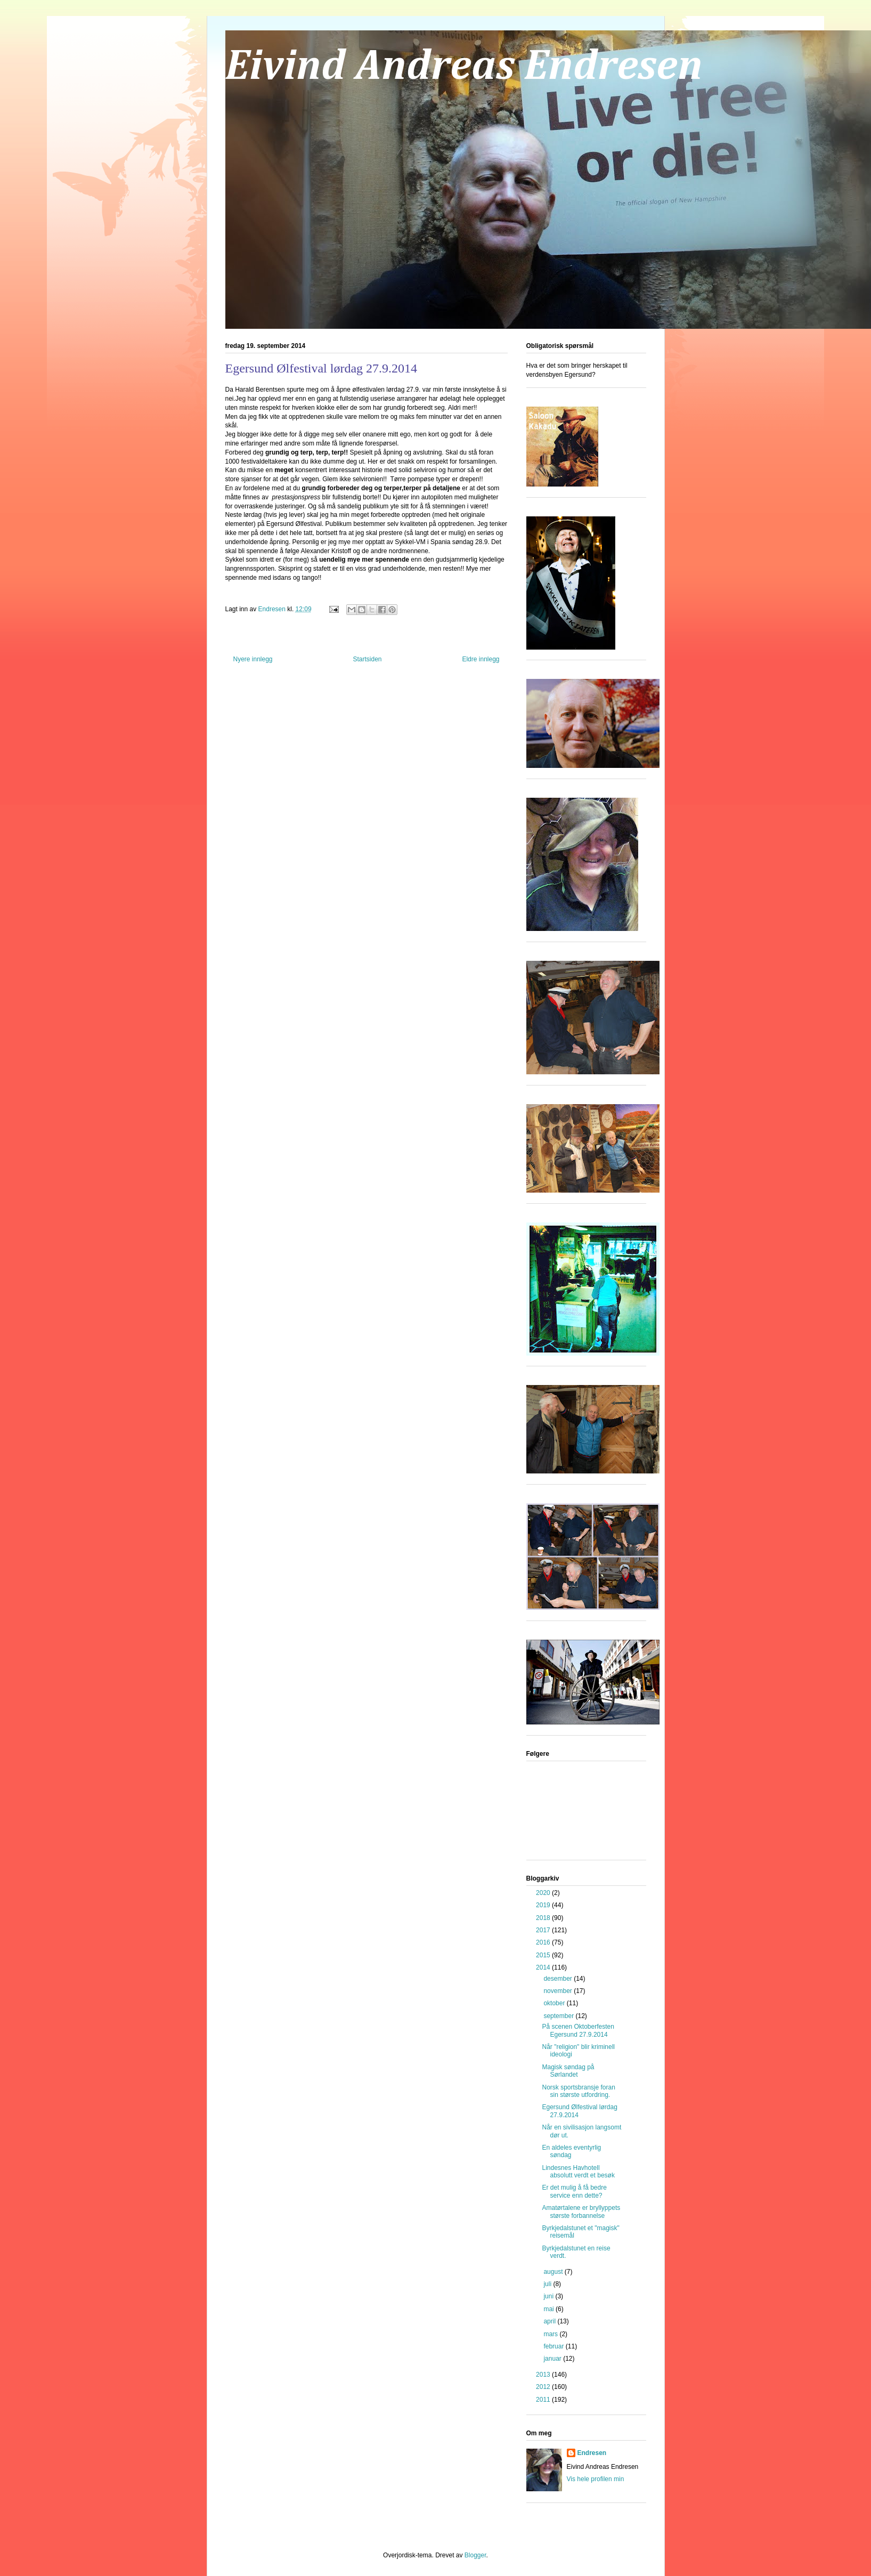  What do you see at coordinates (475, 2555) in the screenshot?
I see `Blogger` at bounding box center [475, 2555].